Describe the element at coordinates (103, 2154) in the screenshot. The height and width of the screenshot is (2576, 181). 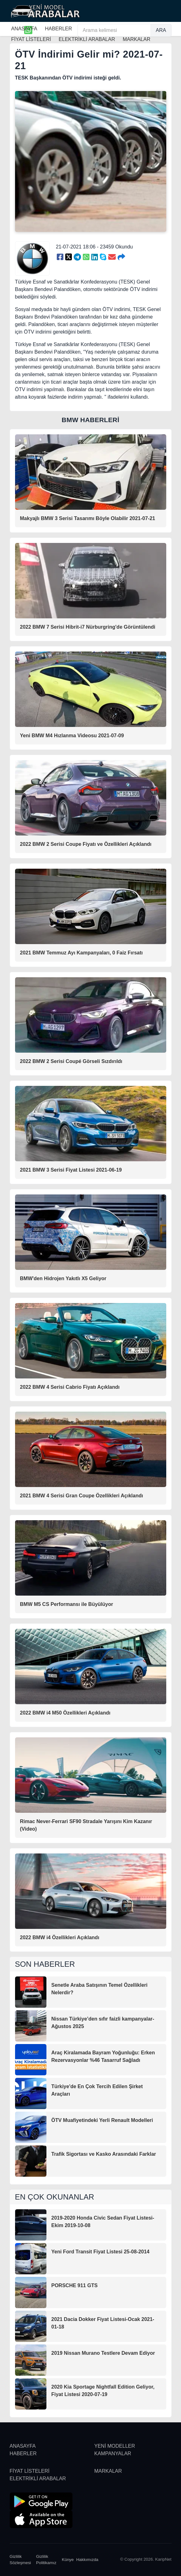
I see `Trafik Sigortası ve Kasko Arasındaki Farklar` at that location.